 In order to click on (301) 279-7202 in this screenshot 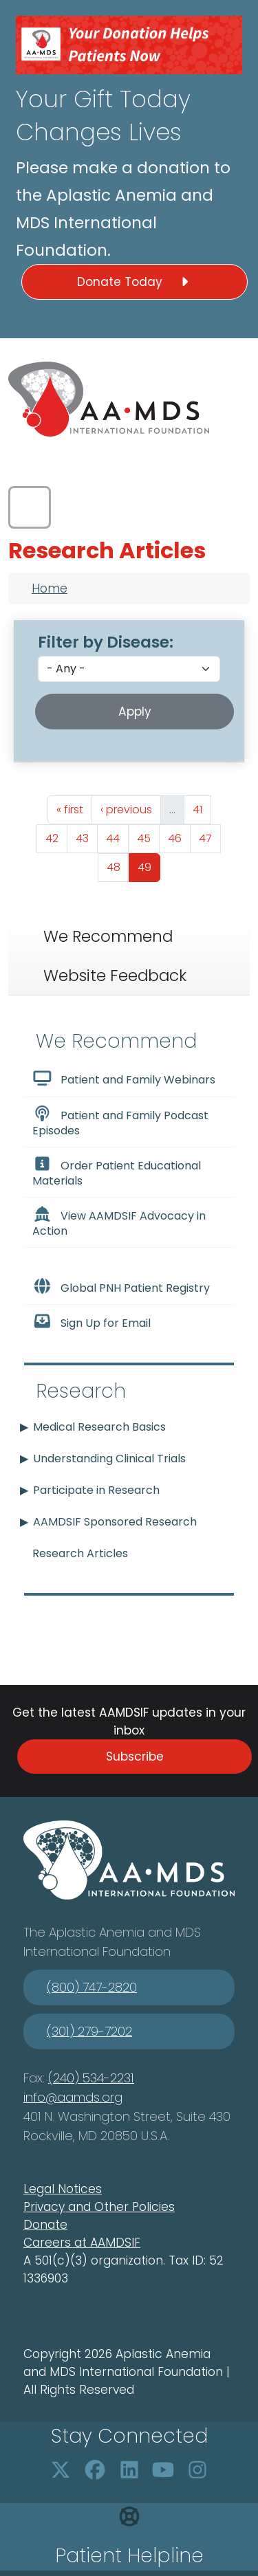, I will do `click(89, 2031)`.